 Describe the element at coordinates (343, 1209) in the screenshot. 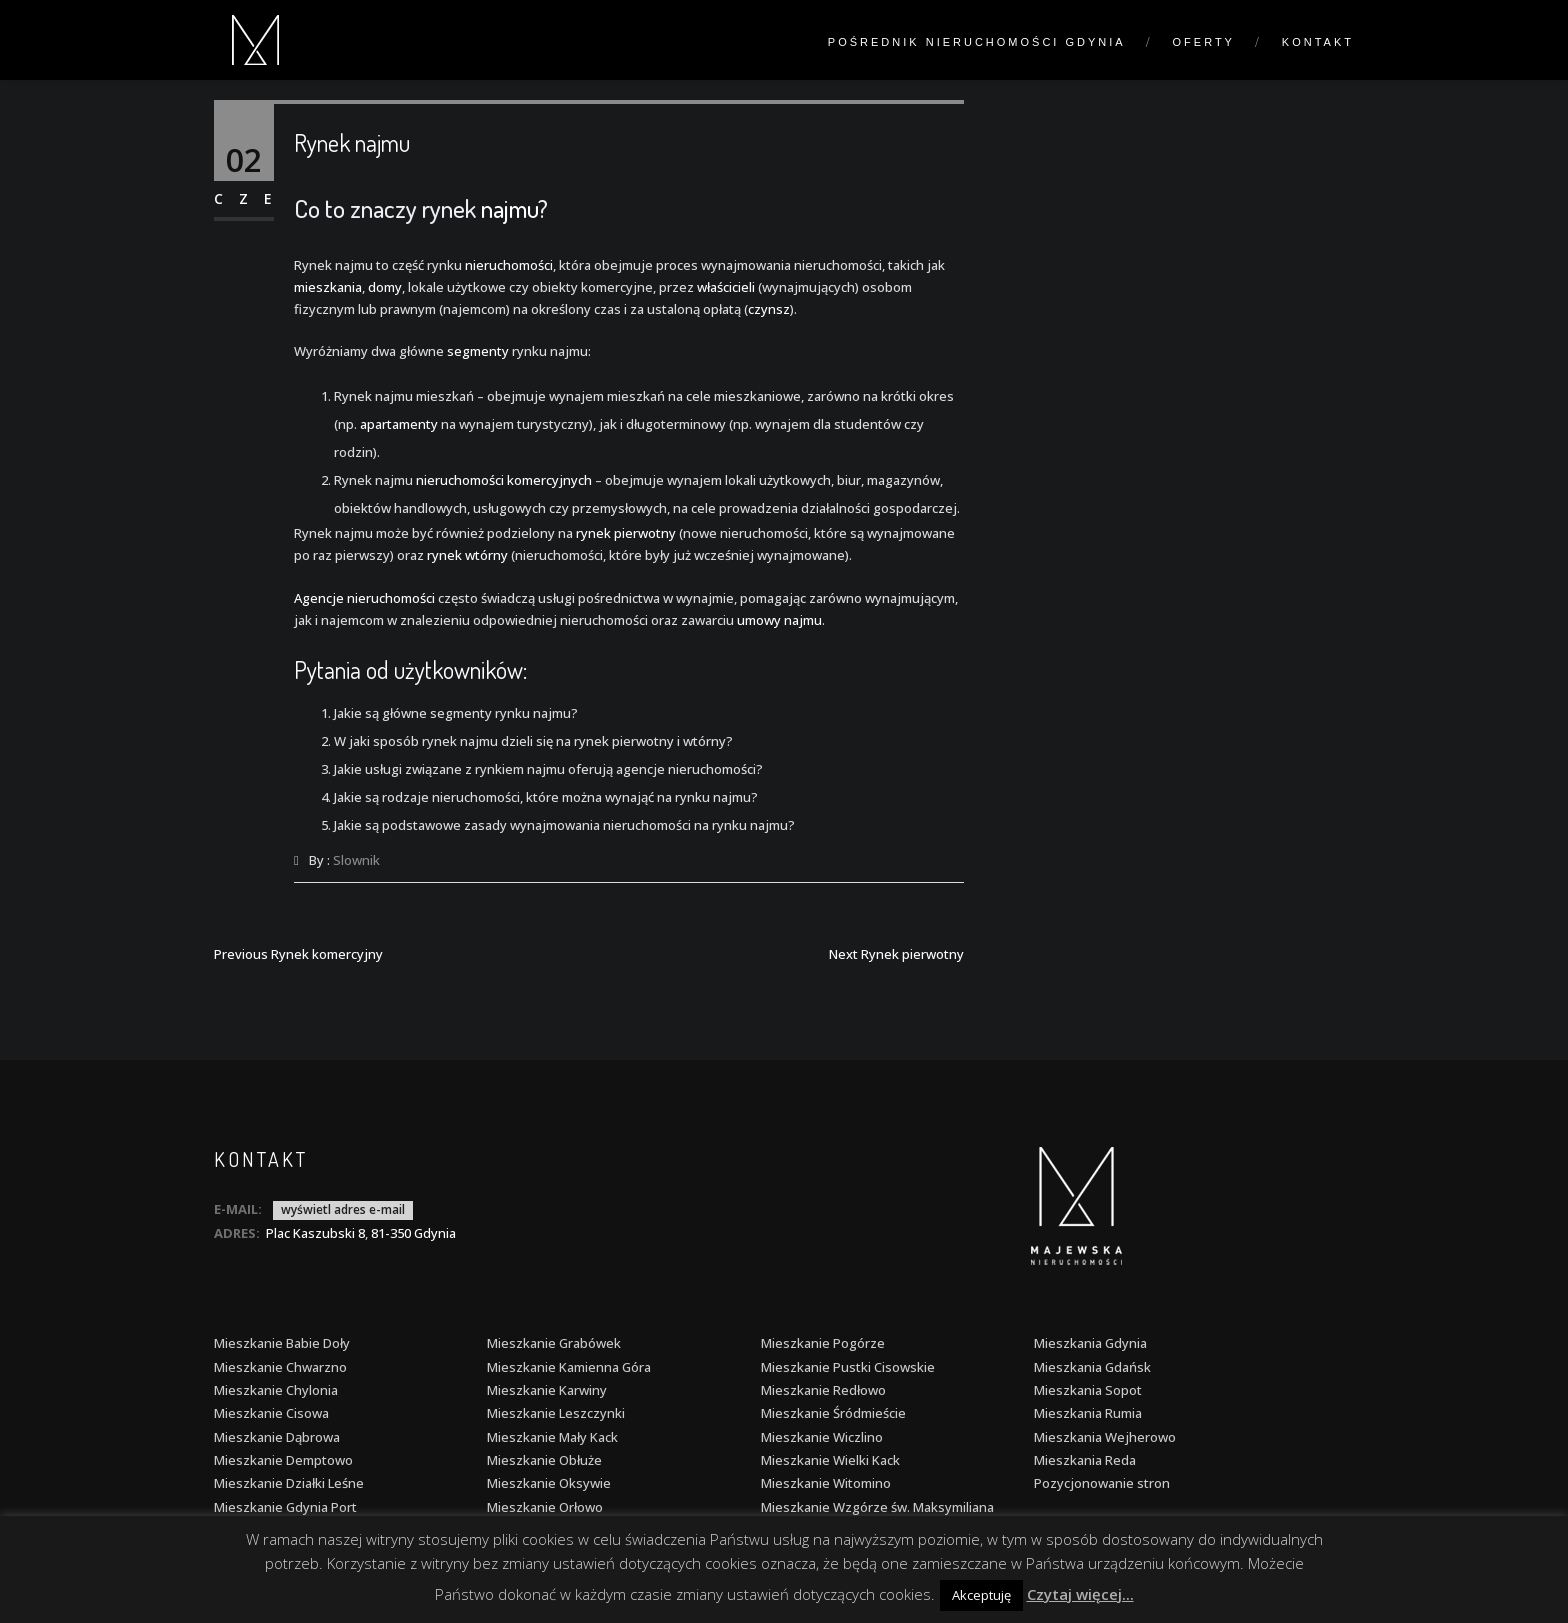

I see `wyświetl adres e-mail` at that location.